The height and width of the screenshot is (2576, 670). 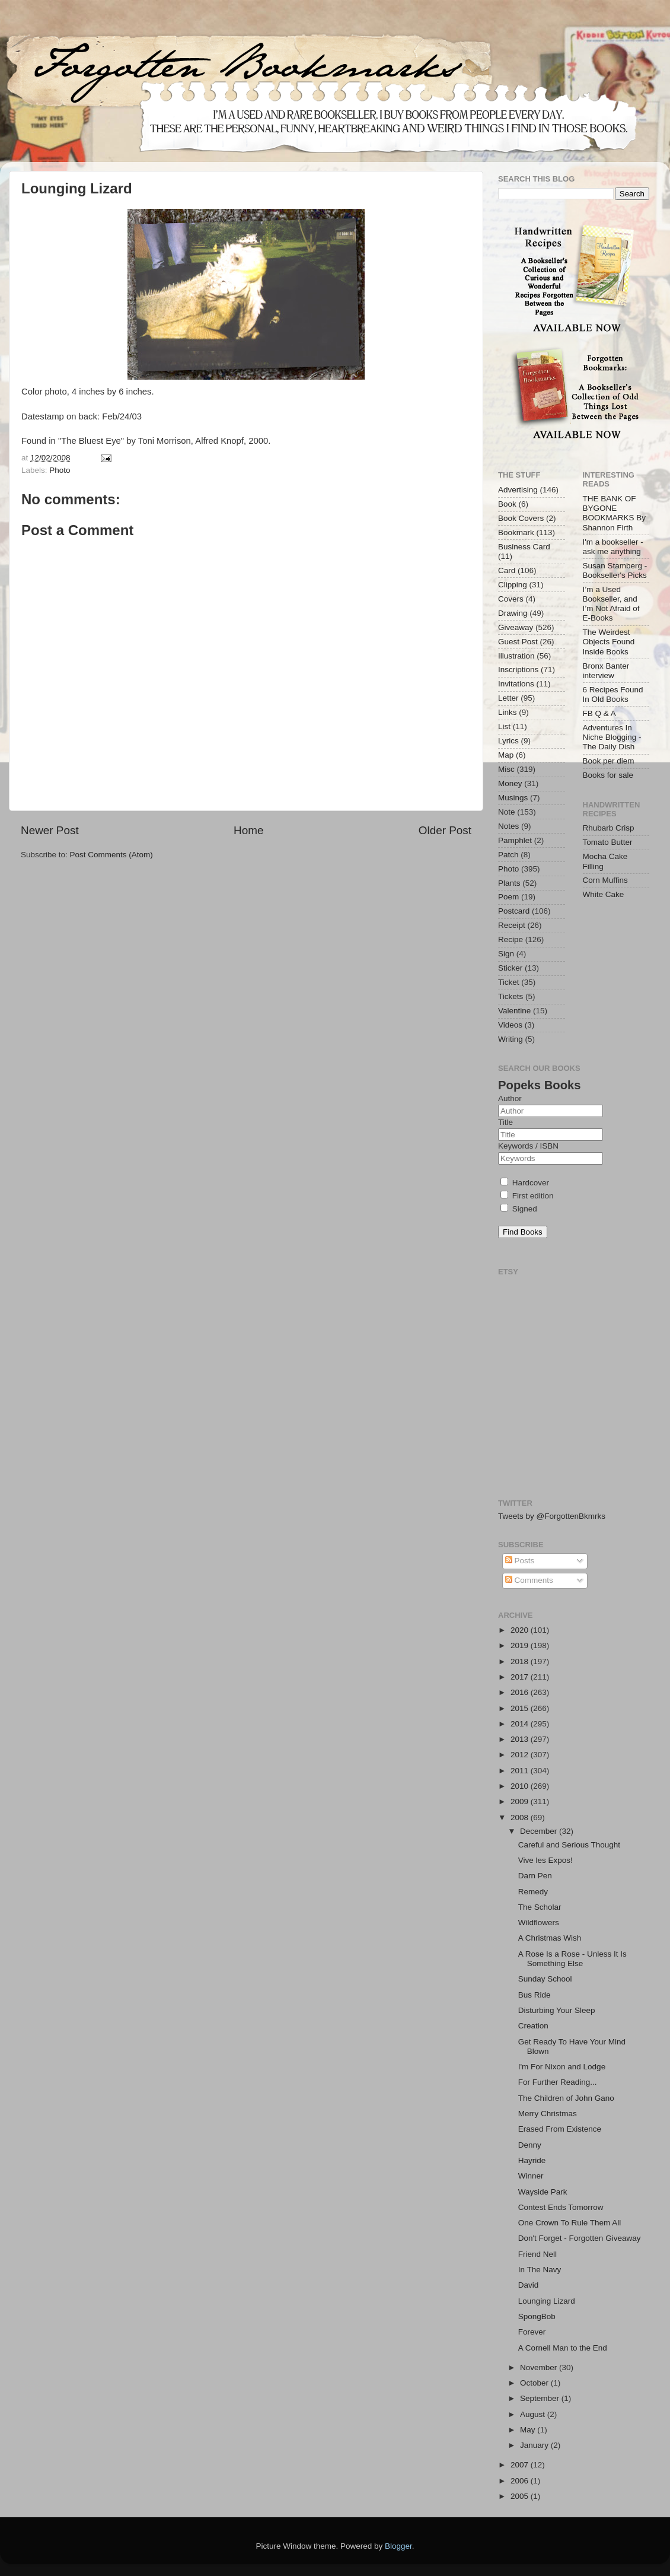 I want to click on The Scholar, so click(x=539, y=1907).